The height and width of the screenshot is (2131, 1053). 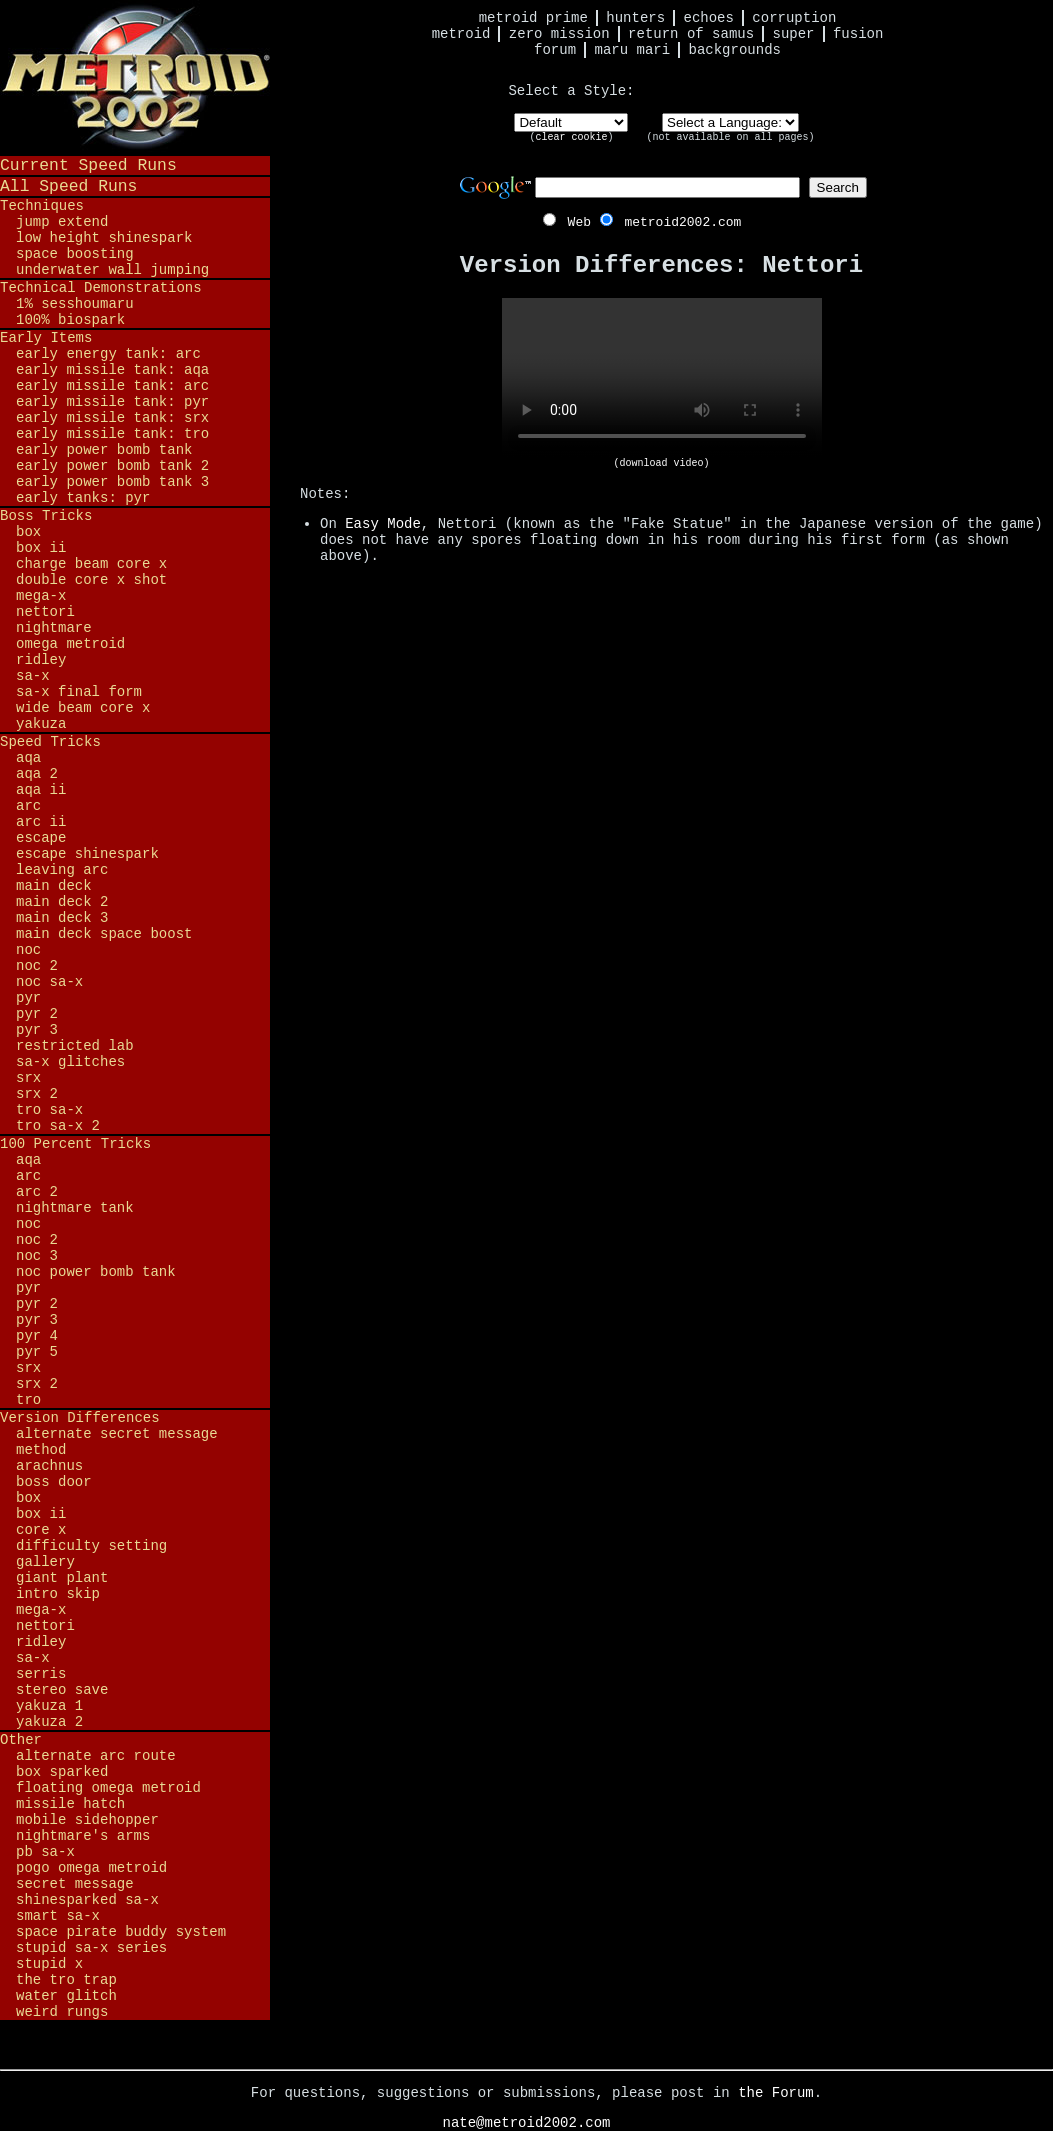 What do you see at coordinates (37, 774) in the screenshot?
I see `AQA 2` at bounding box center [37, 774].